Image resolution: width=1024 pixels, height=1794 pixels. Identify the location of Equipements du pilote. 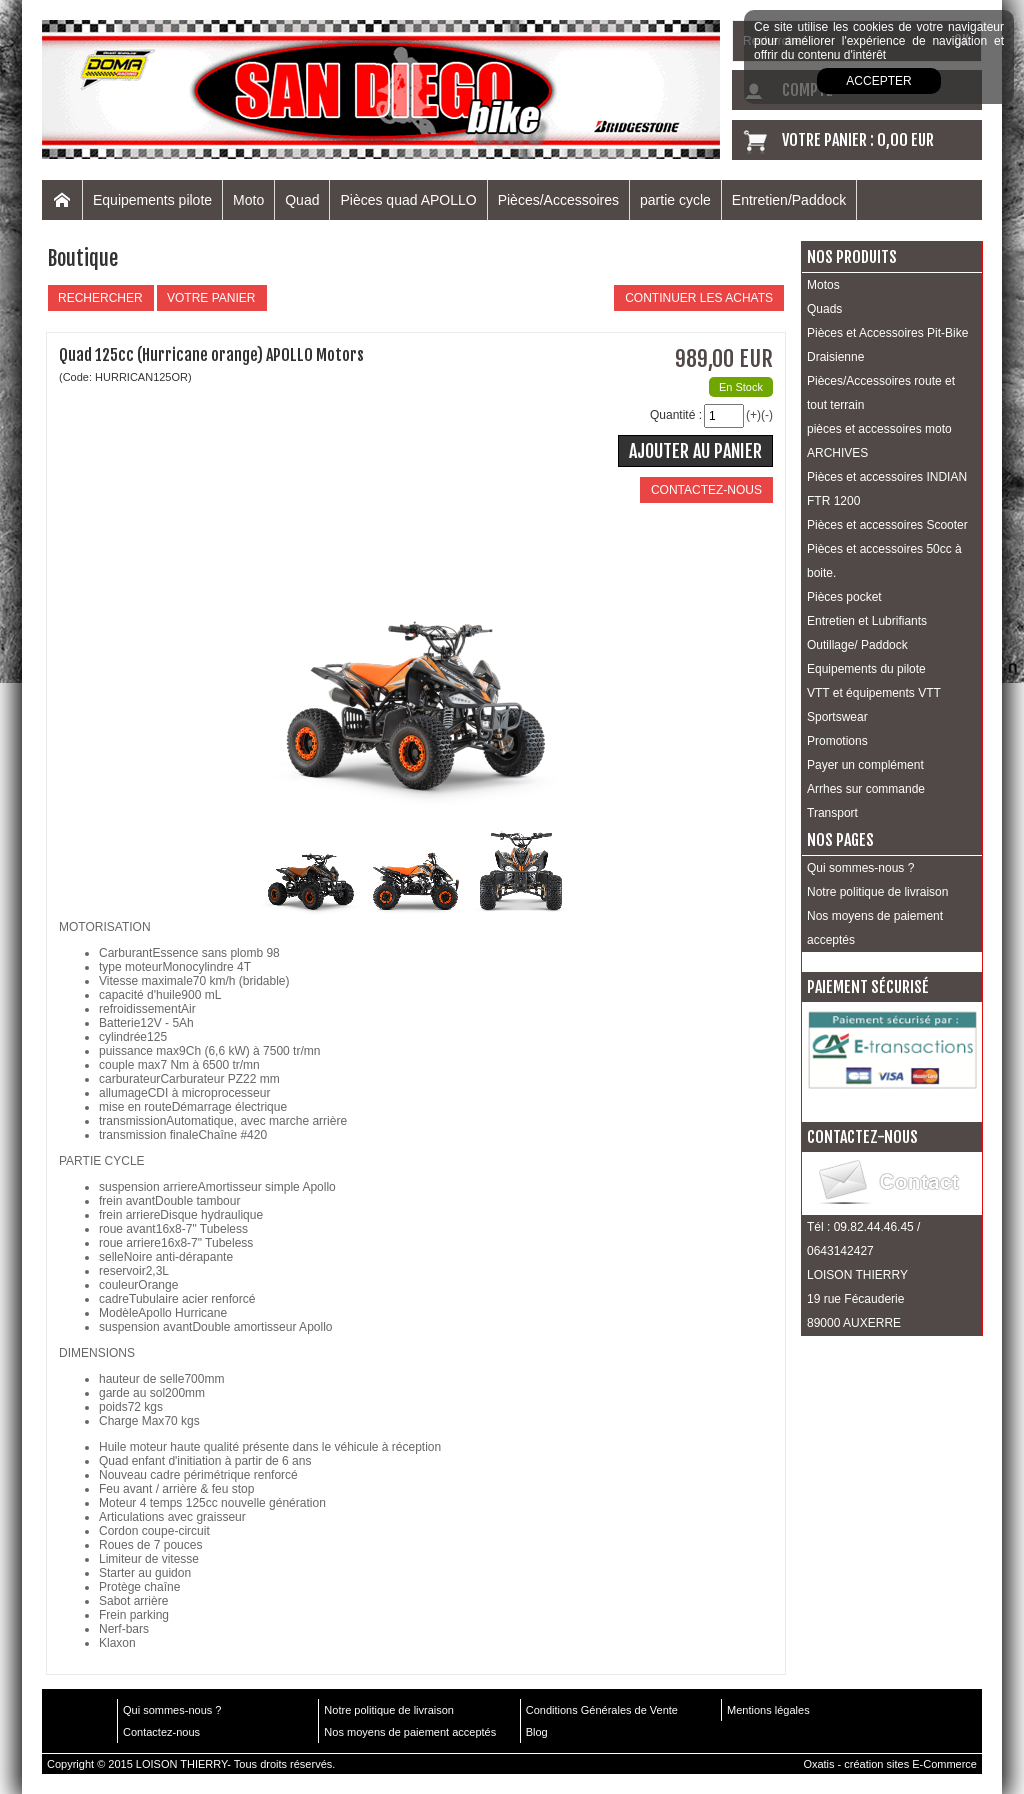
(866, 669).